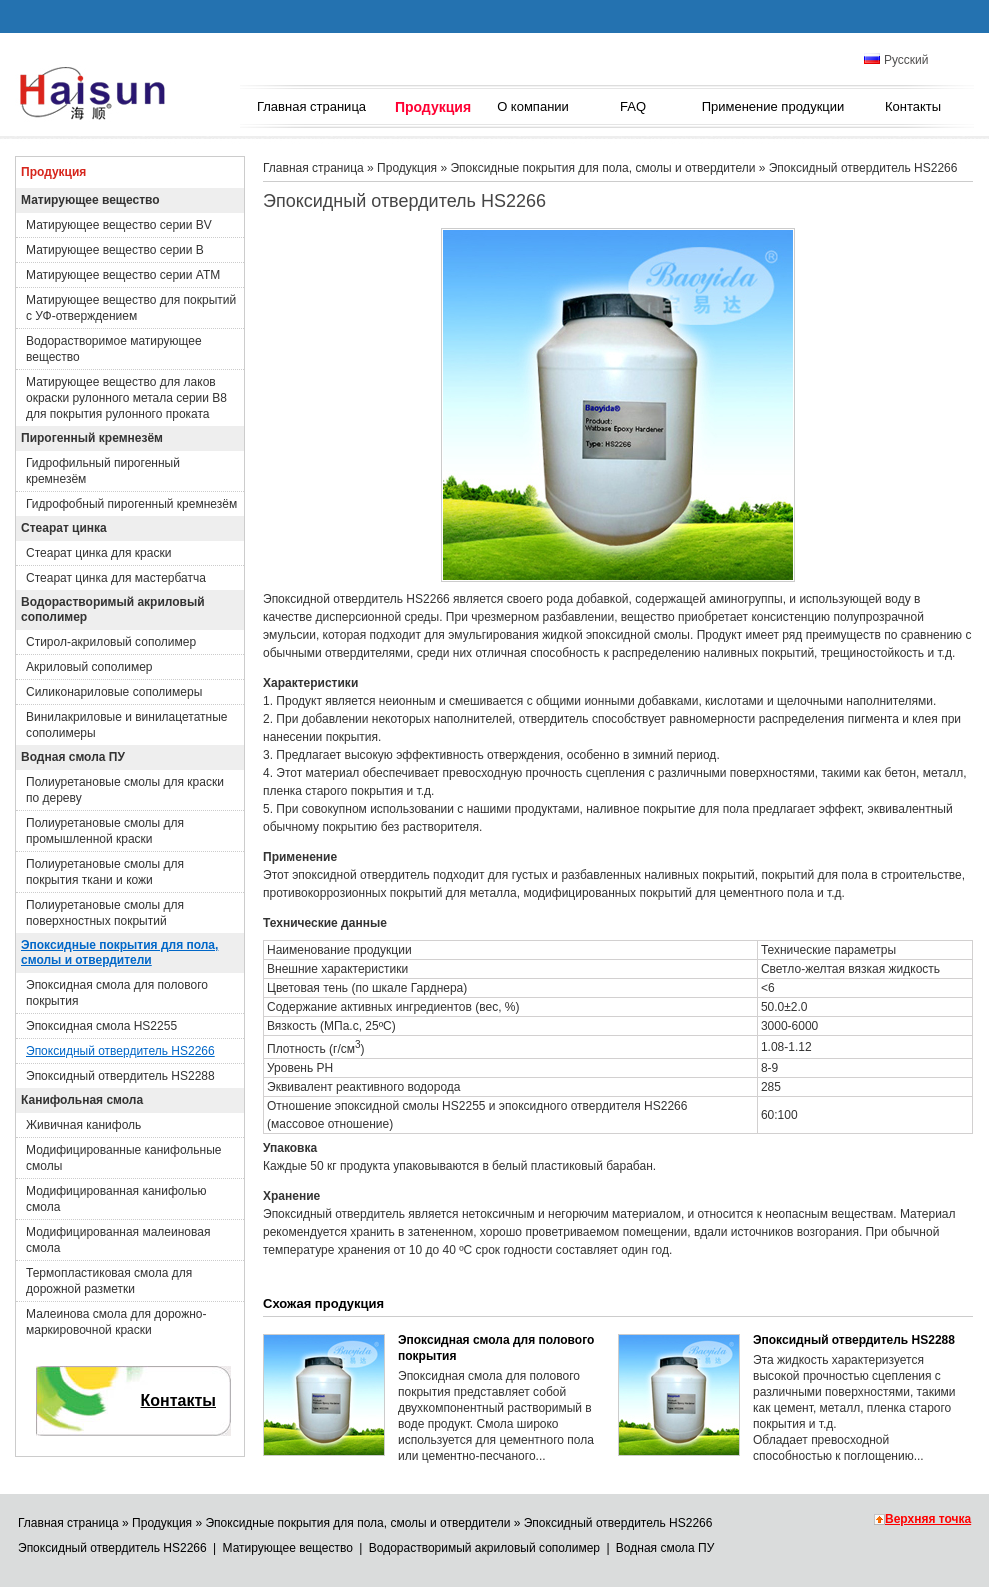 The image size is (989, 1587). What do you see at coordinates (124, 1158) in the screenshot?
I see `Модифицированные канифольные смолы` at bounding box center [124, 1158].